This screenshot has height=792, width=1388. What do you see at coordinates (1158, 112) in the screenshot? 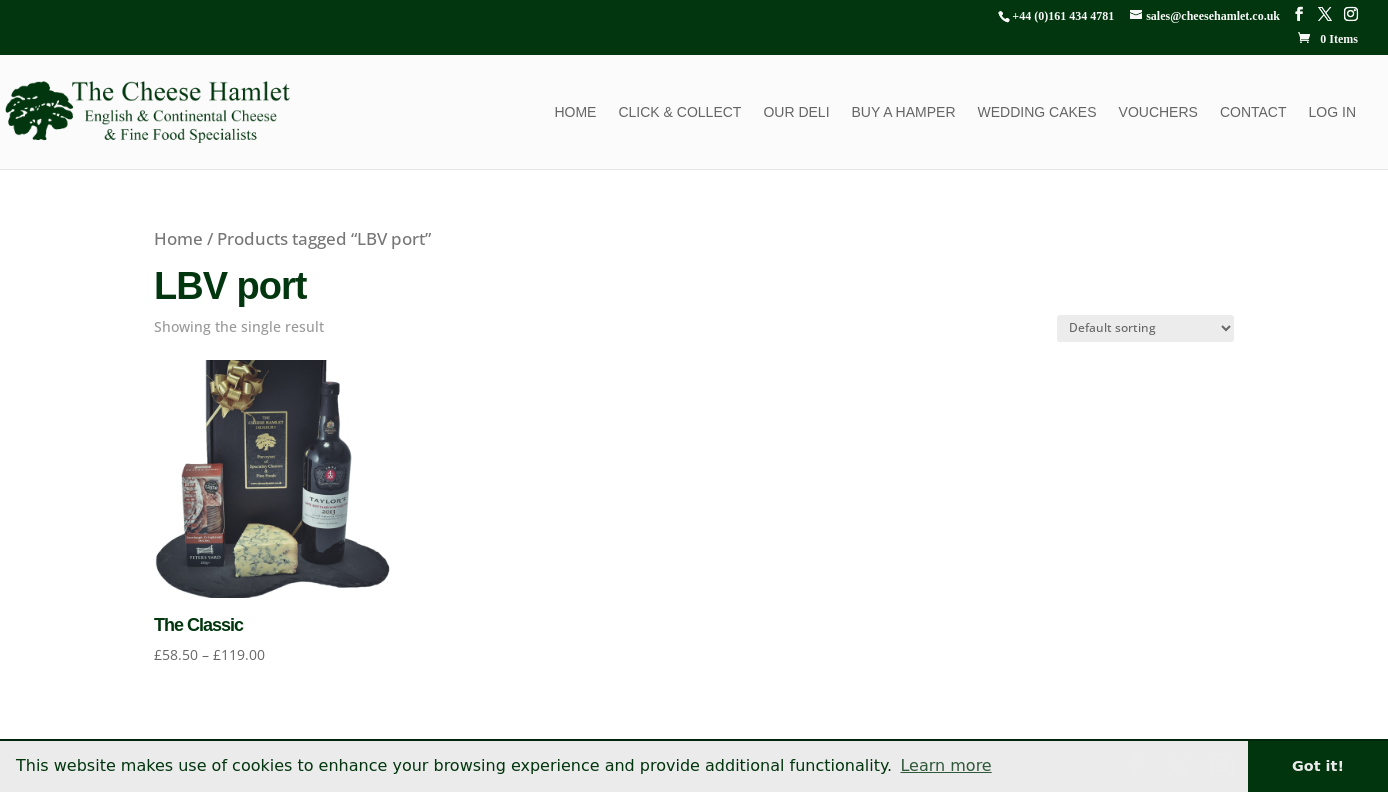
I see `Vouchers` at bounding box center [1158, 112].